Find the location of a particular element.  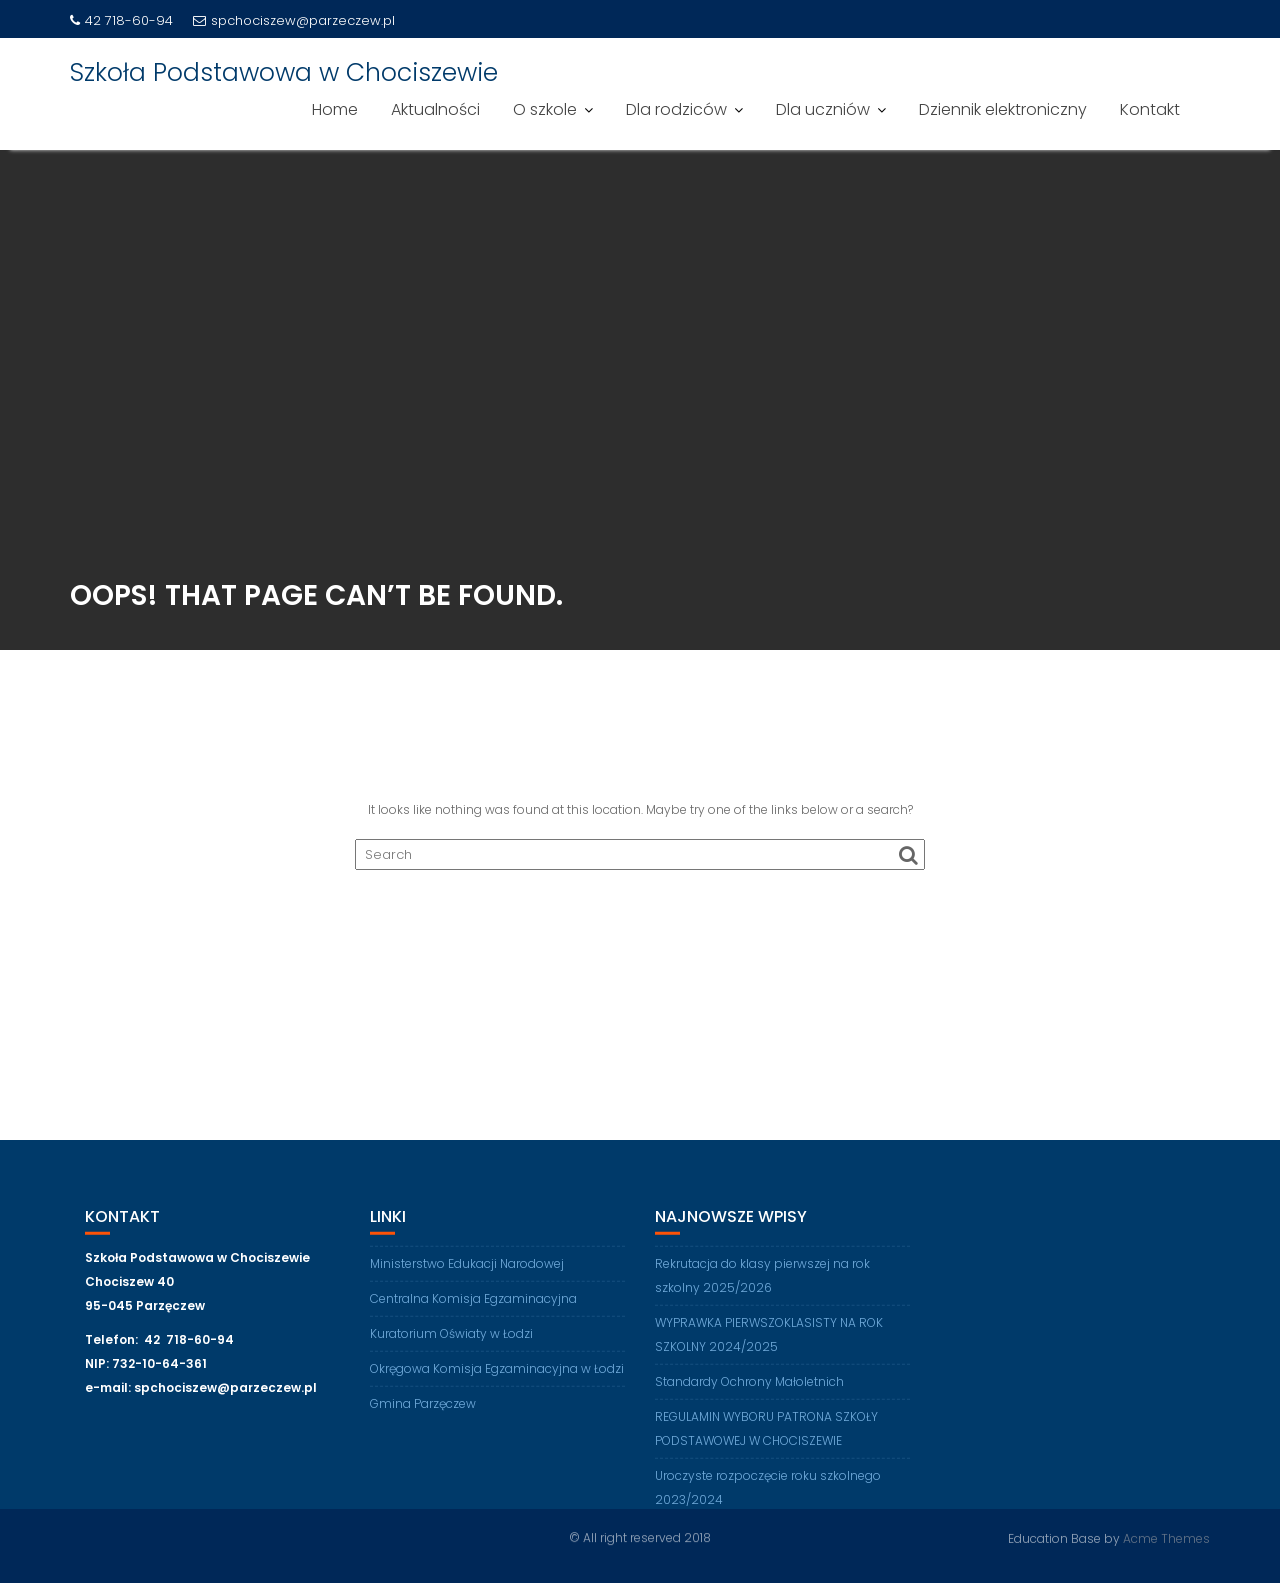

Acme Themes is located at coordinates (1166, 1537).